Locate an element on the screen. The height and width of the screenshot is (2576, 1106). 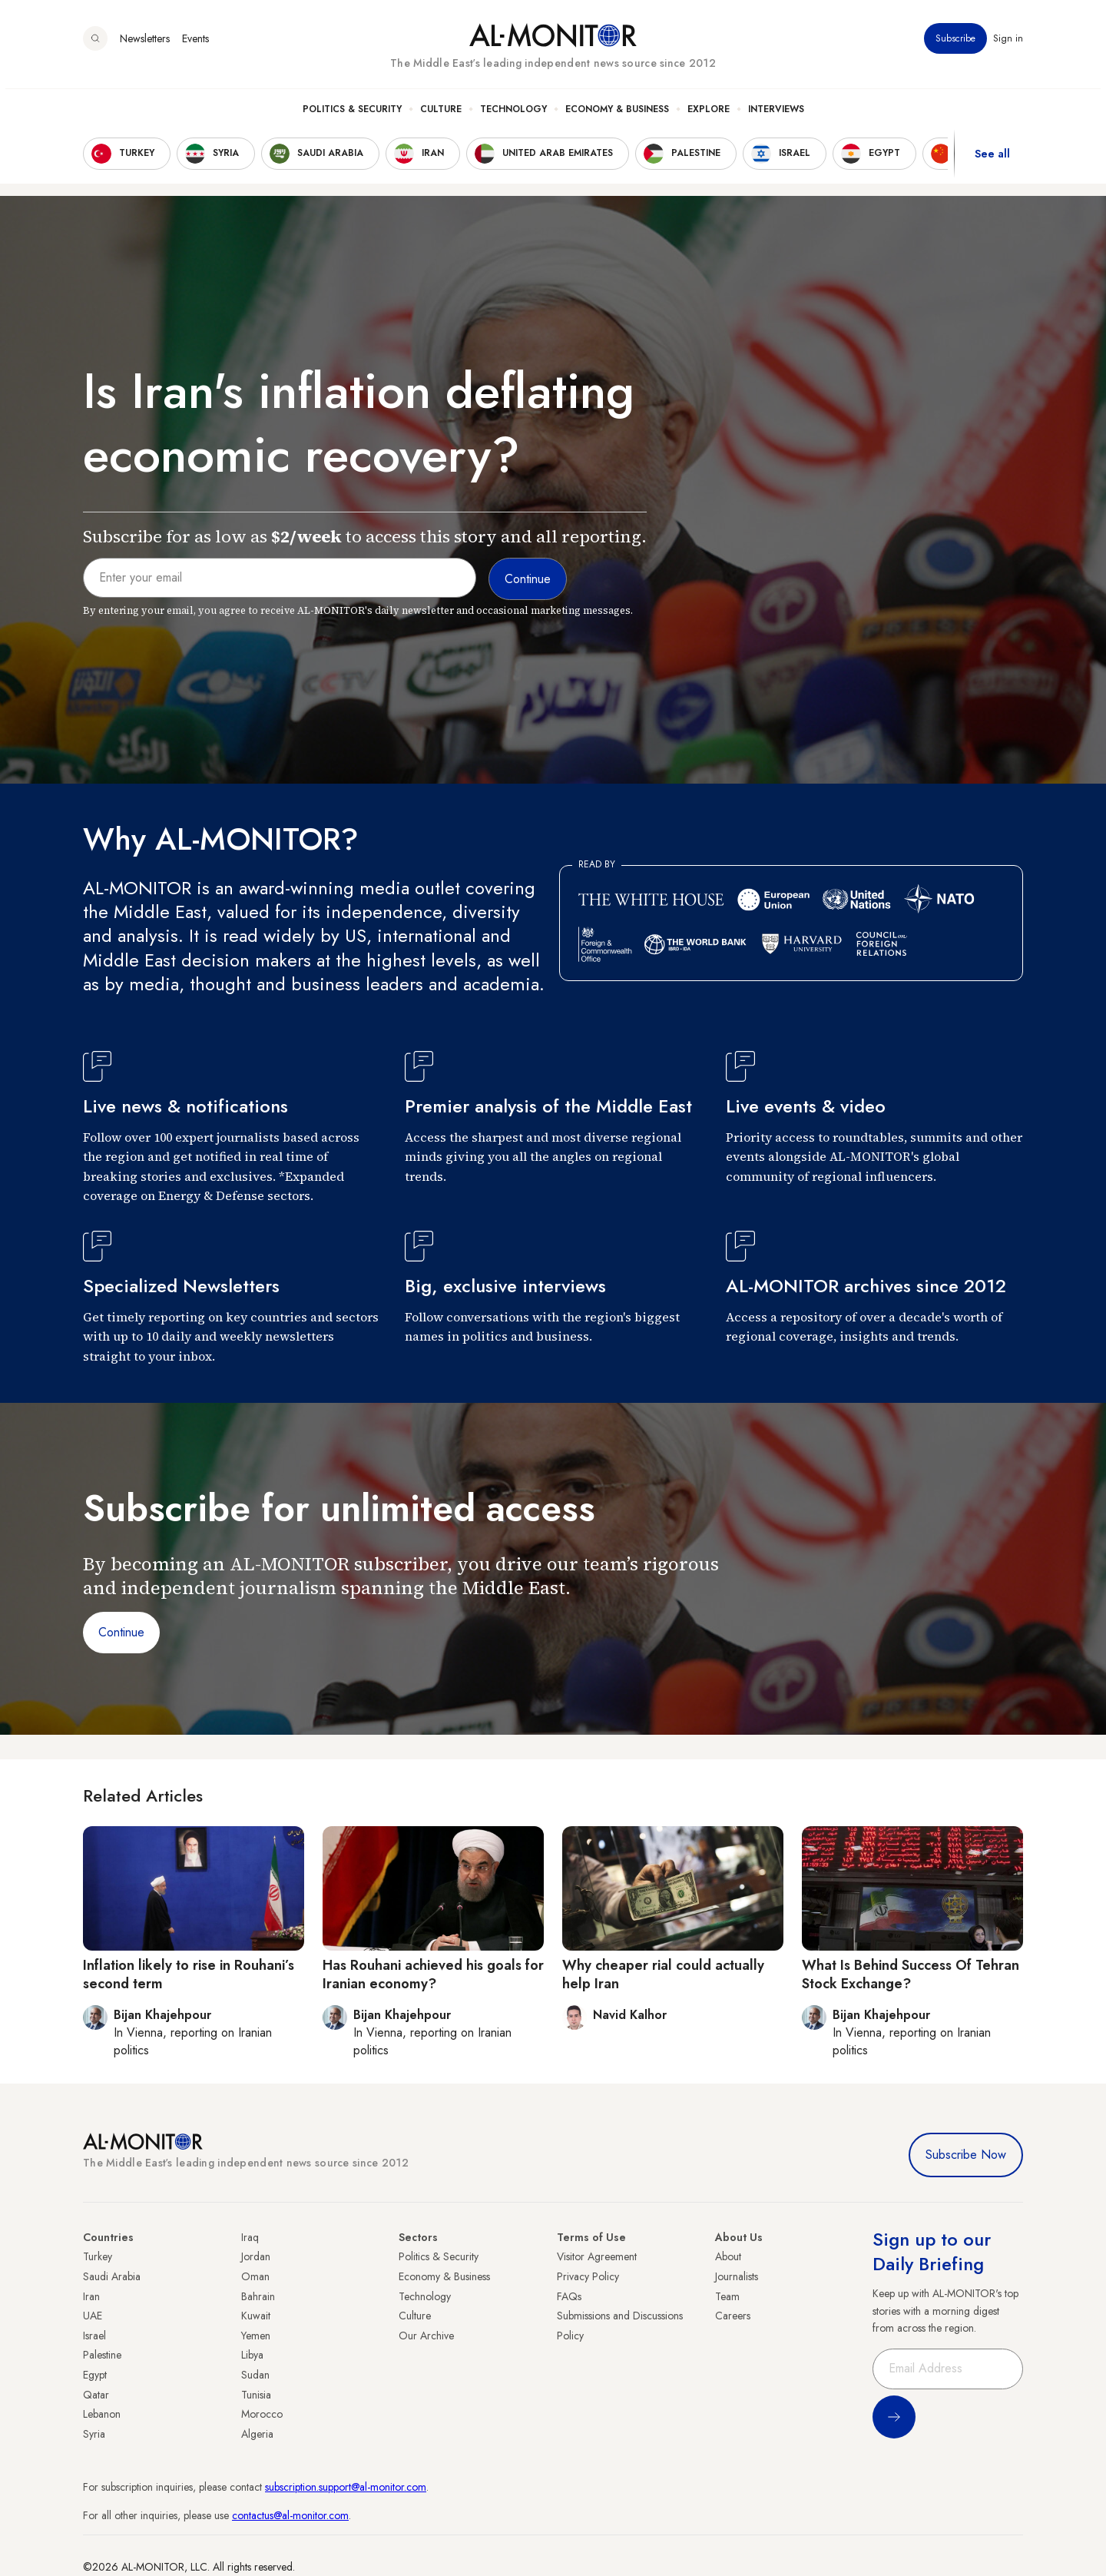
Lebanon is located at coordinates (102, 2414).